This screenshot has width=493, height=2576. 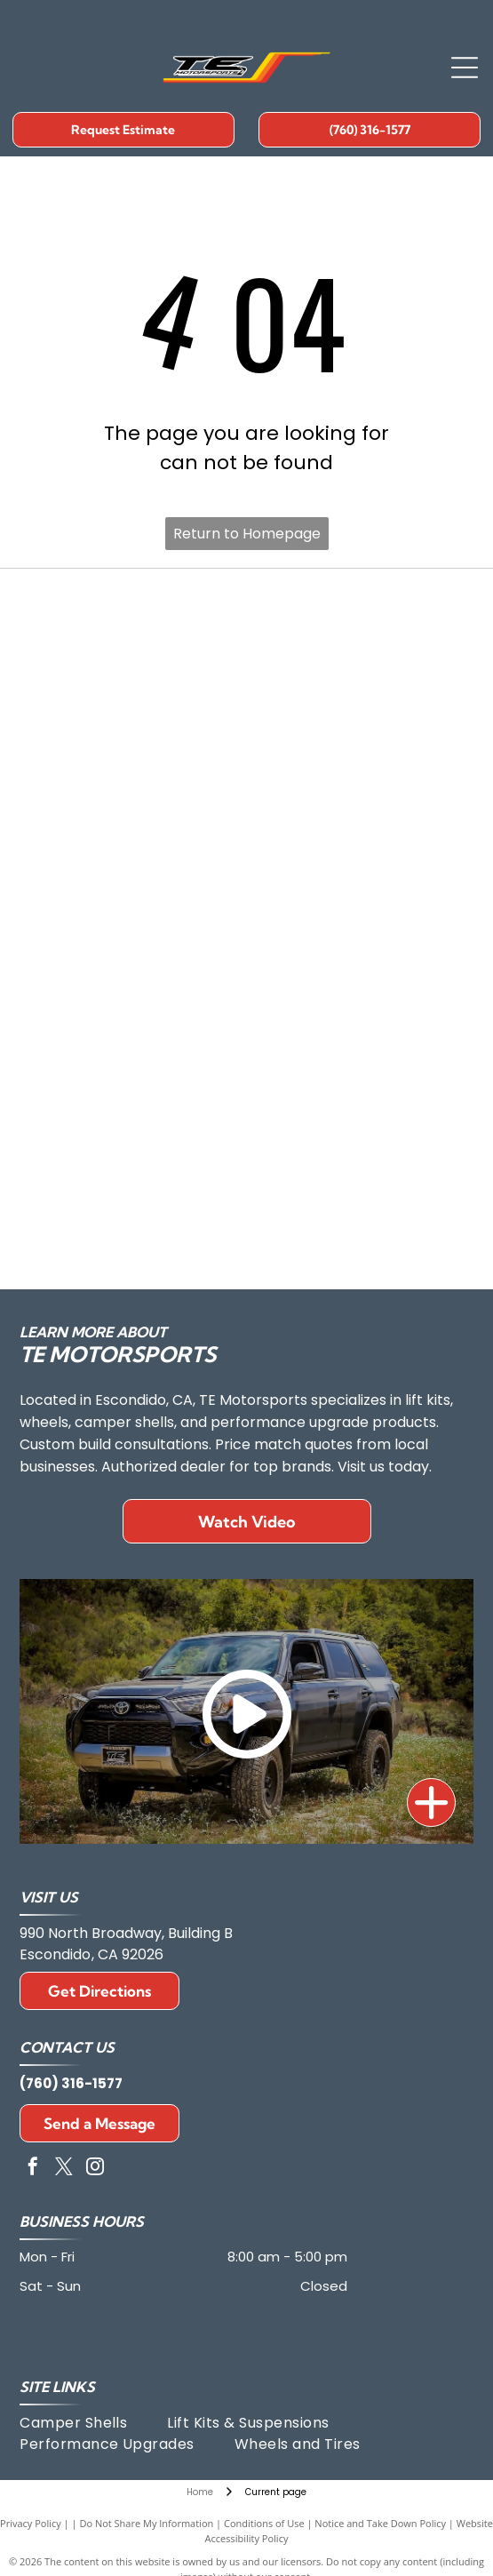 What do you see at coordinates (380, 2523) in the screenshot?
I see `Notice and Take Down Policy` at bounding box center [380, 2523].